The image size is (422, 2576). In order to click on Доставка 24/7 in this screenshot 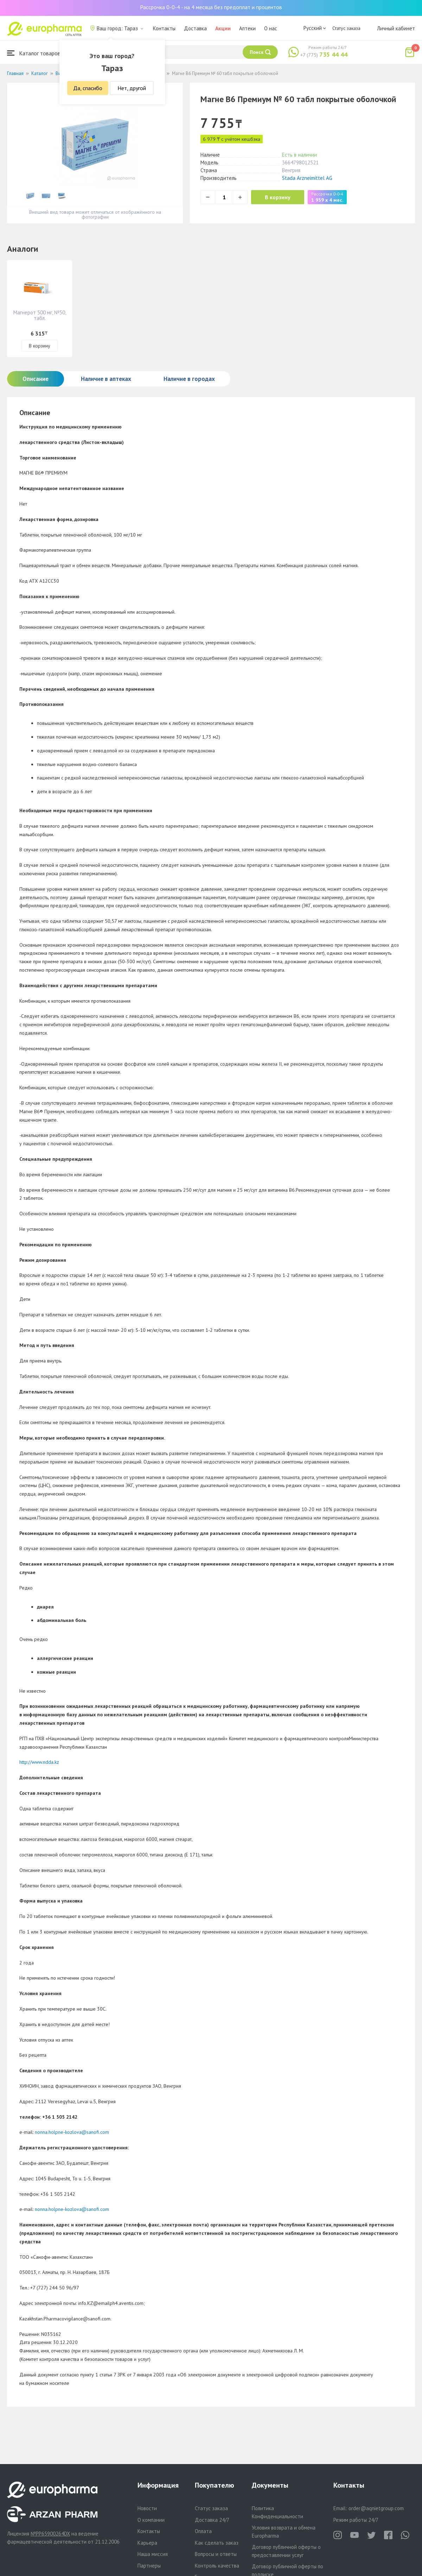, I will do `click(212, 2520)`.